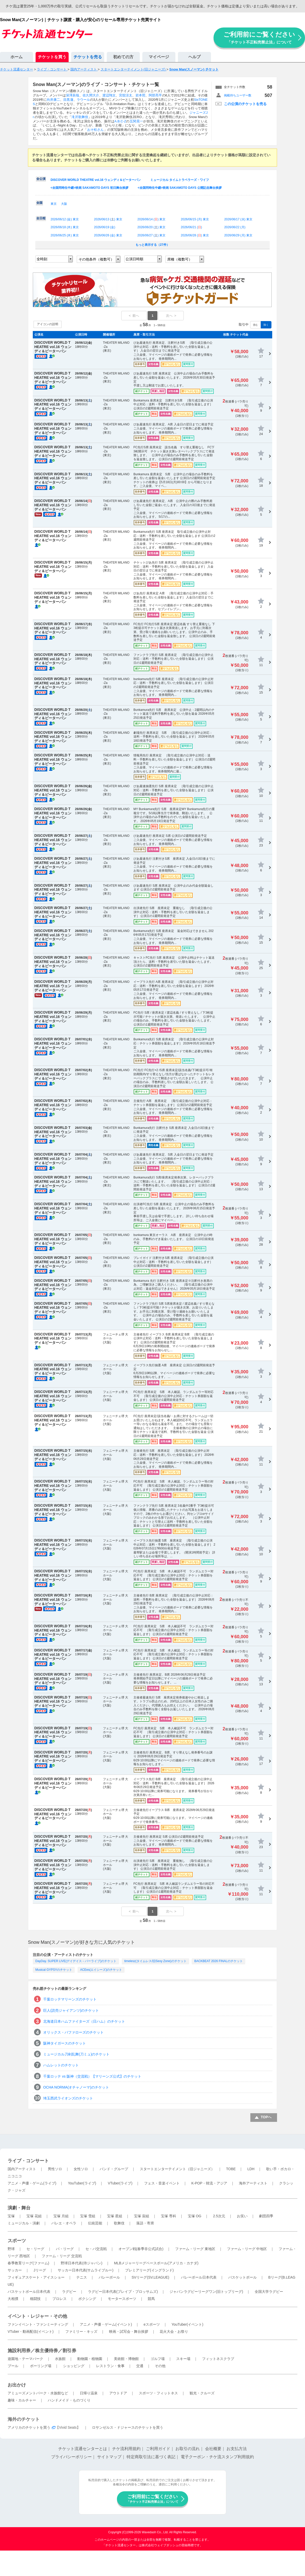  I want to click on 2026/06/20 () 東京, so click(152, 227).